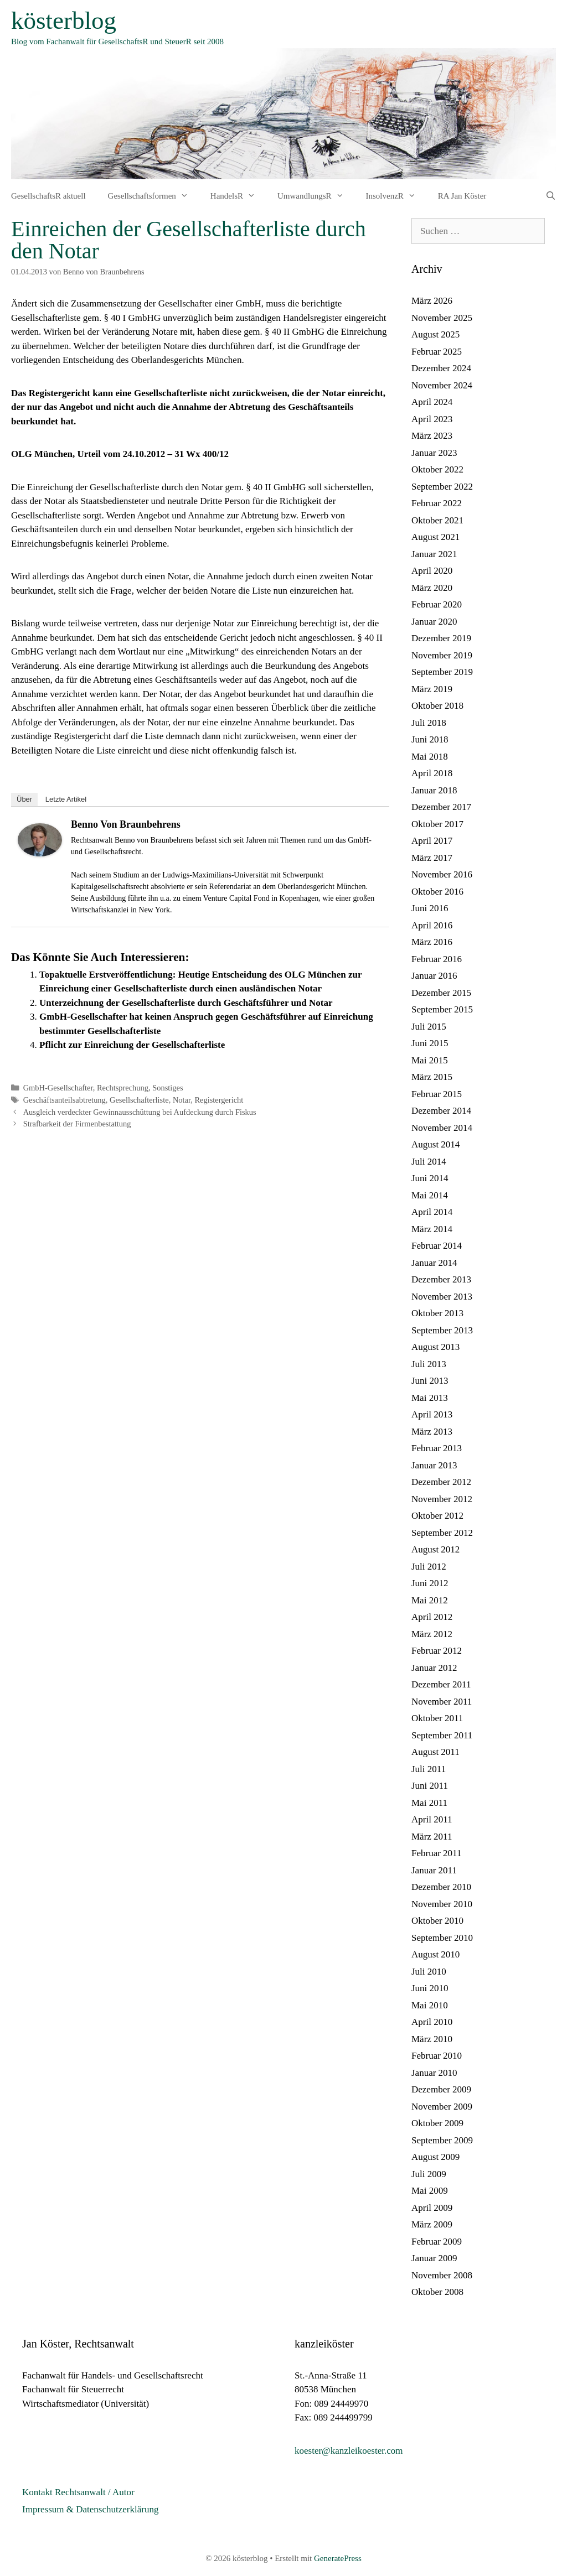 This screenshot has width=567, height=2576. What do you see at coordinates (441, 1482) in the screenshot?
I see `Dezember 2012` at bounding box center [441, 1482].